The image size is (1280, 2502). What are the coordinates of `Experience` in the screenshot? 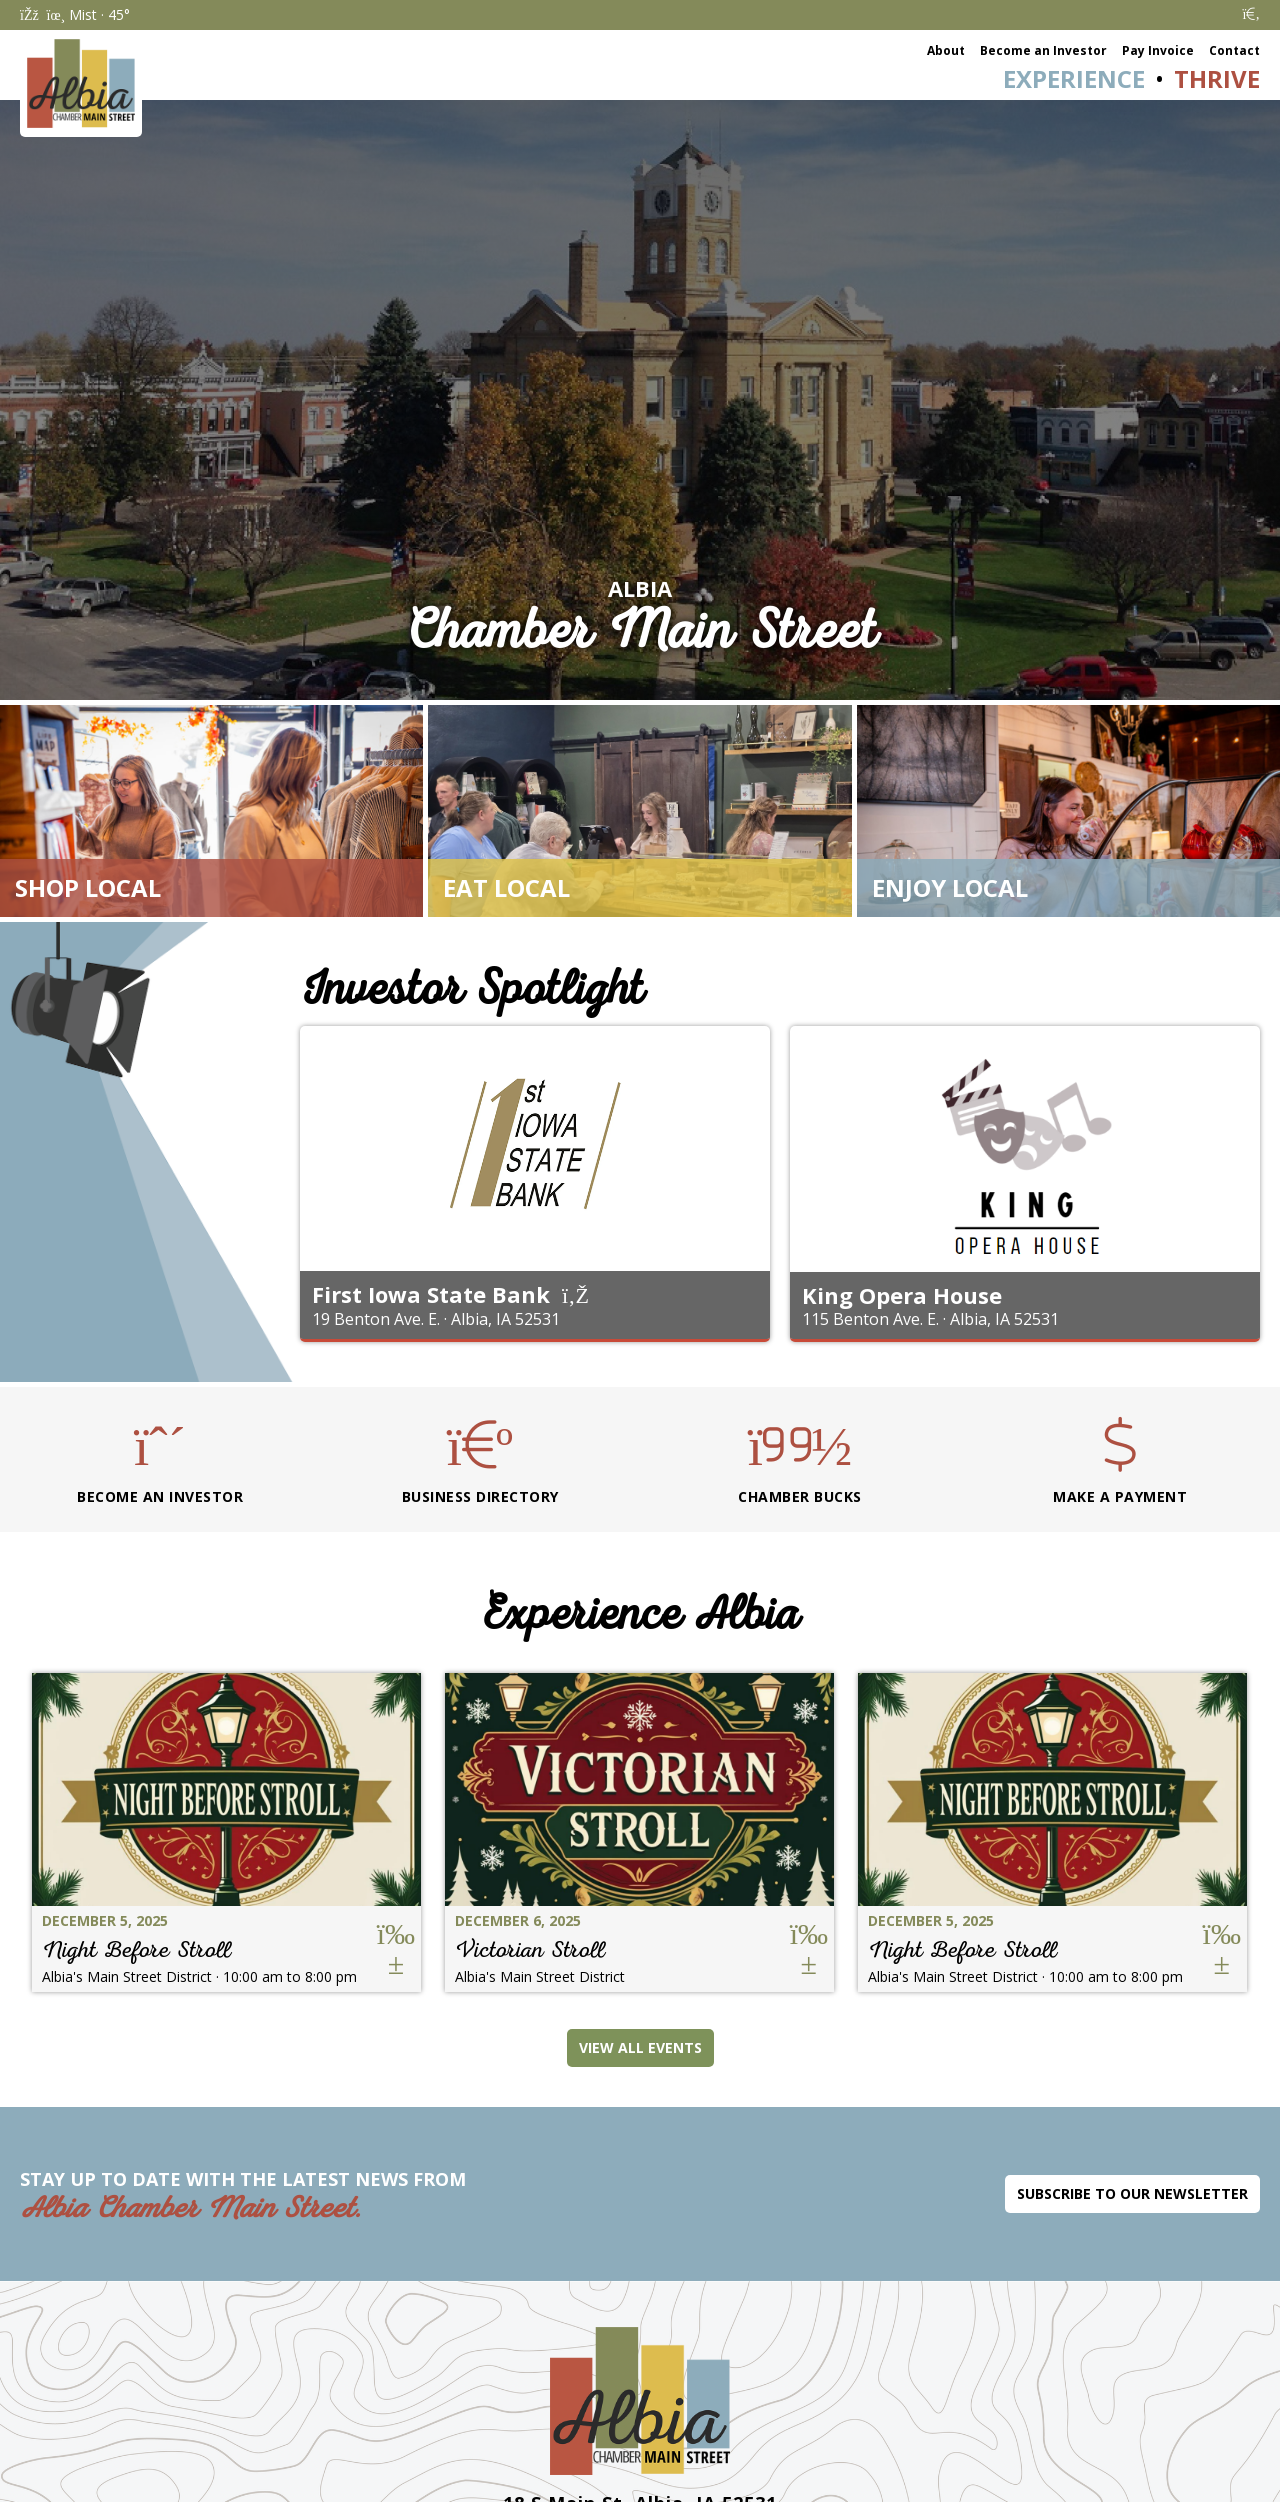 It's located at (1074, 78).